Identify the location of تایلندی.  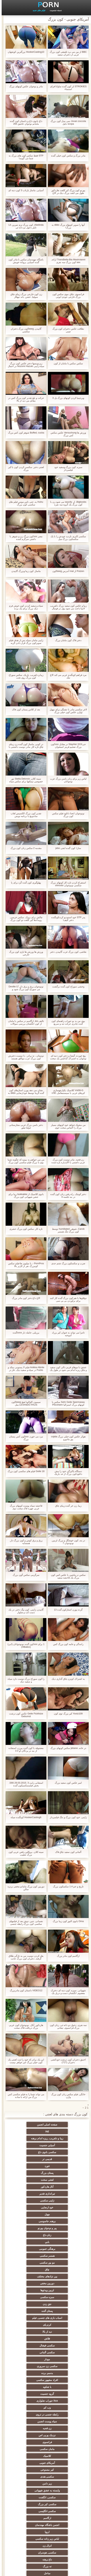
(63, 2359).